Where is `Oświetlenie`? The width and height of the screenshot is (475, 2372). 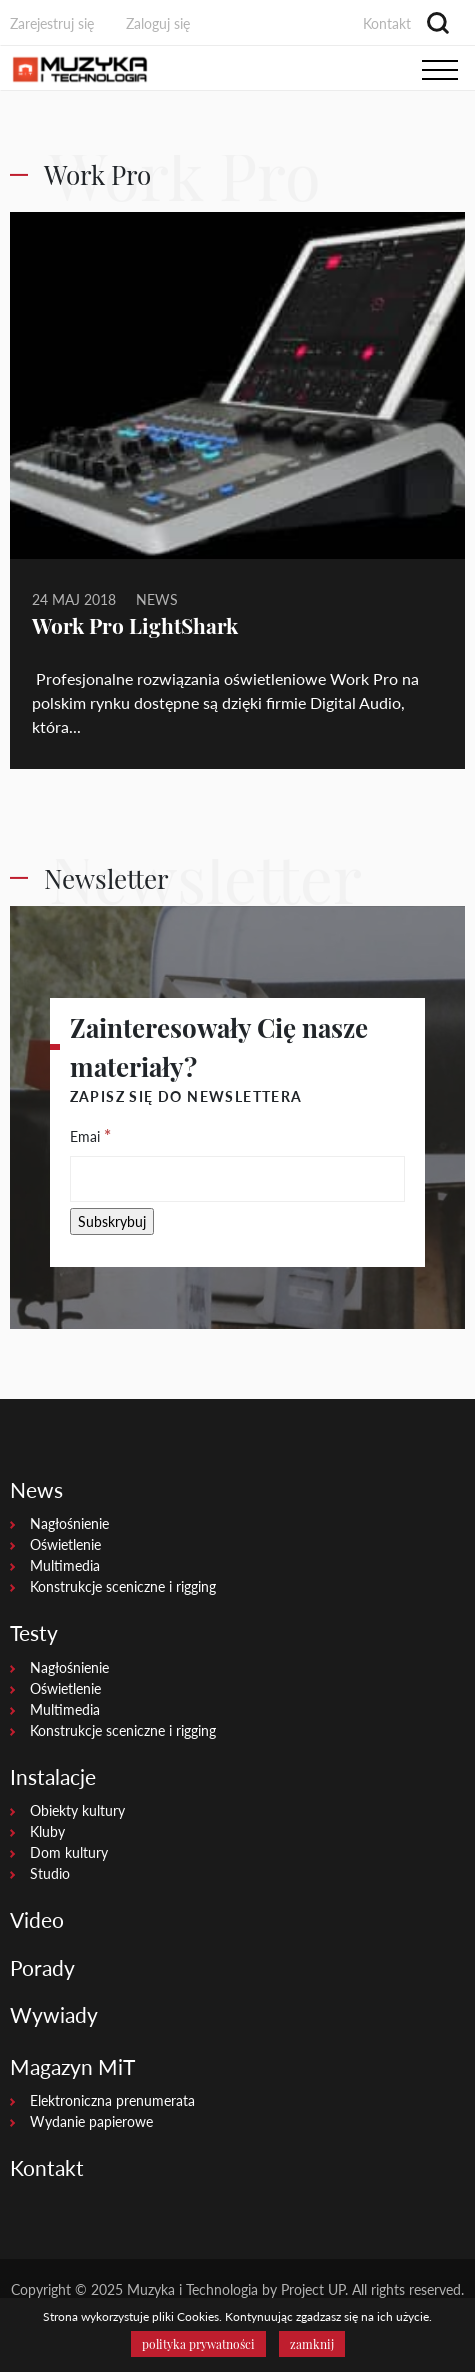 Oświetlenie is located at coordinates (65, 1544).